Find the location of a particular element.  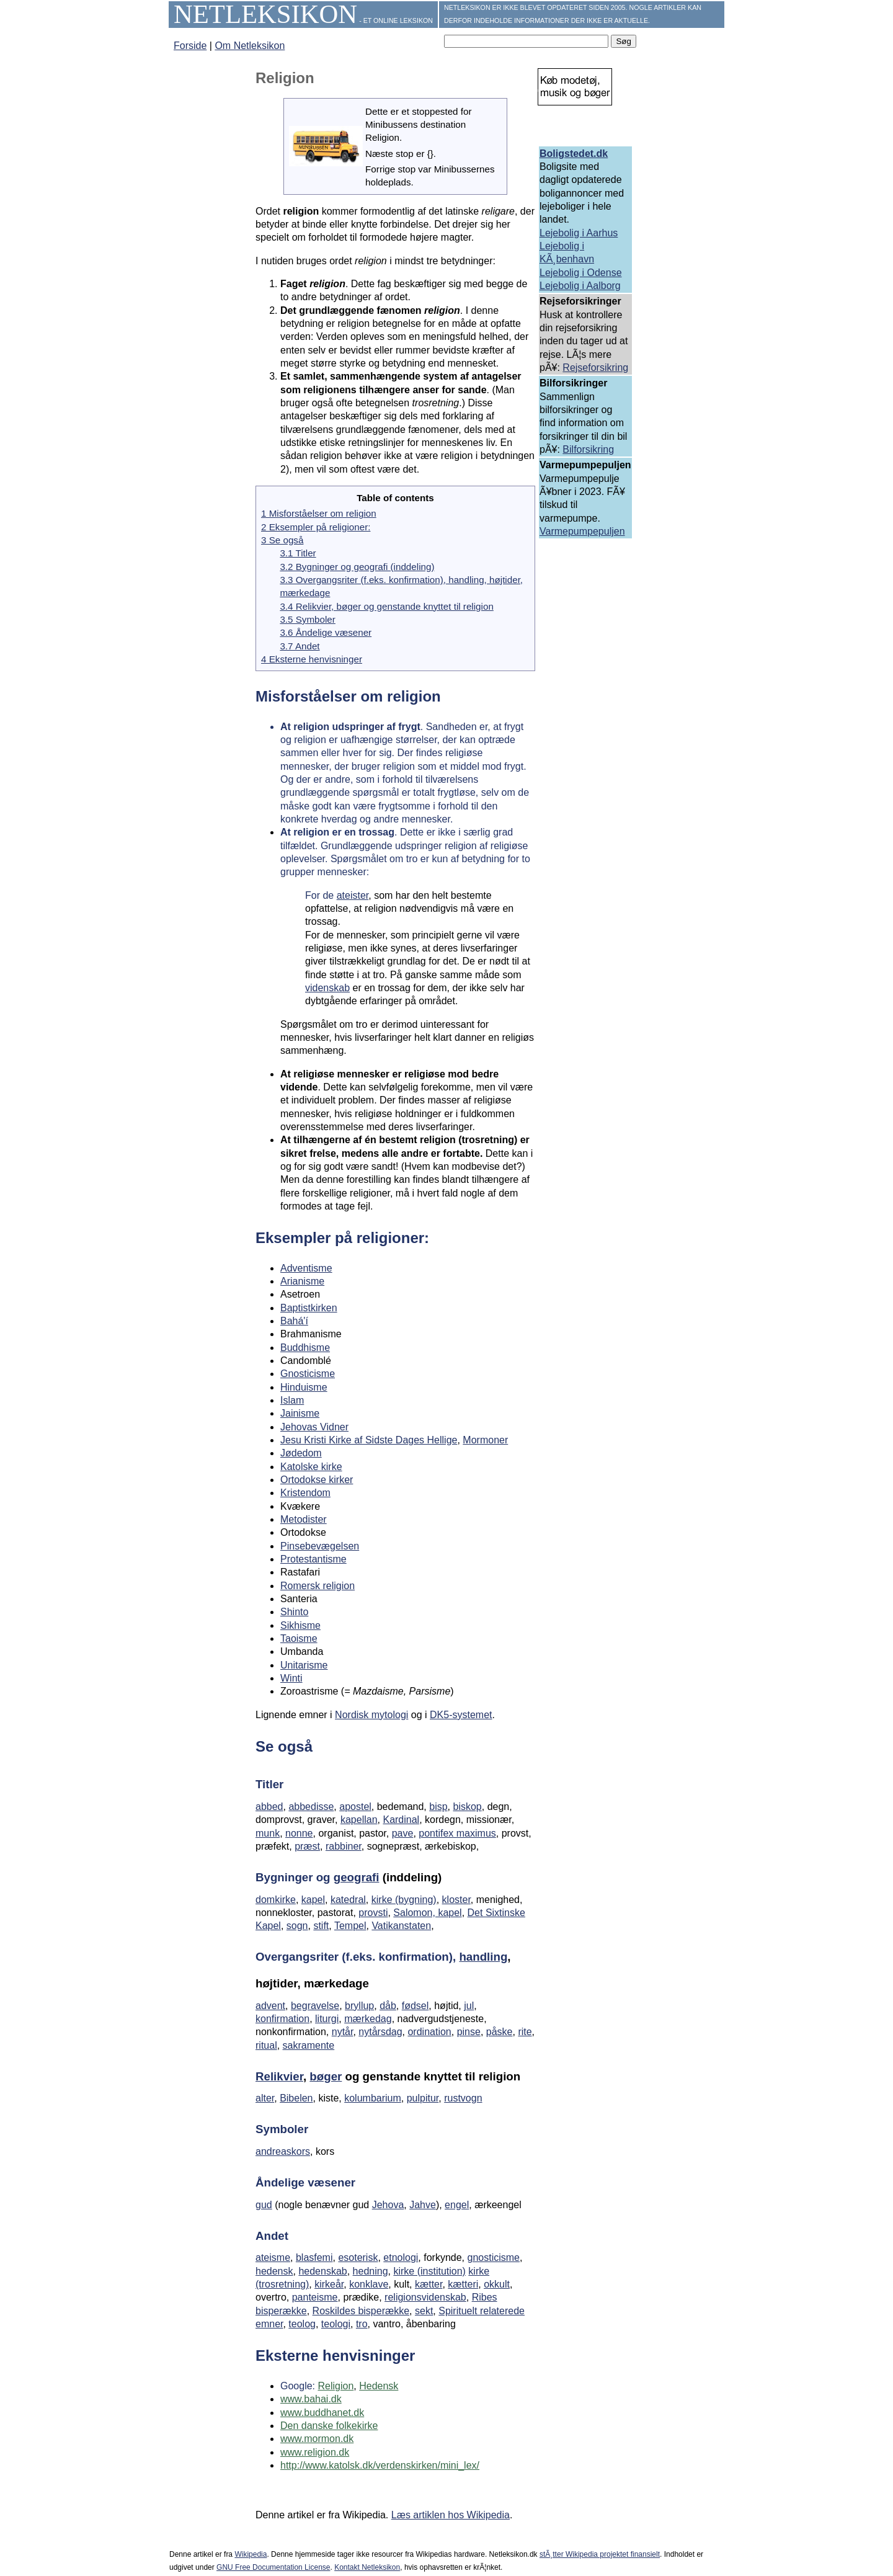

Hinduisme is located at coordinates (303, 1387).